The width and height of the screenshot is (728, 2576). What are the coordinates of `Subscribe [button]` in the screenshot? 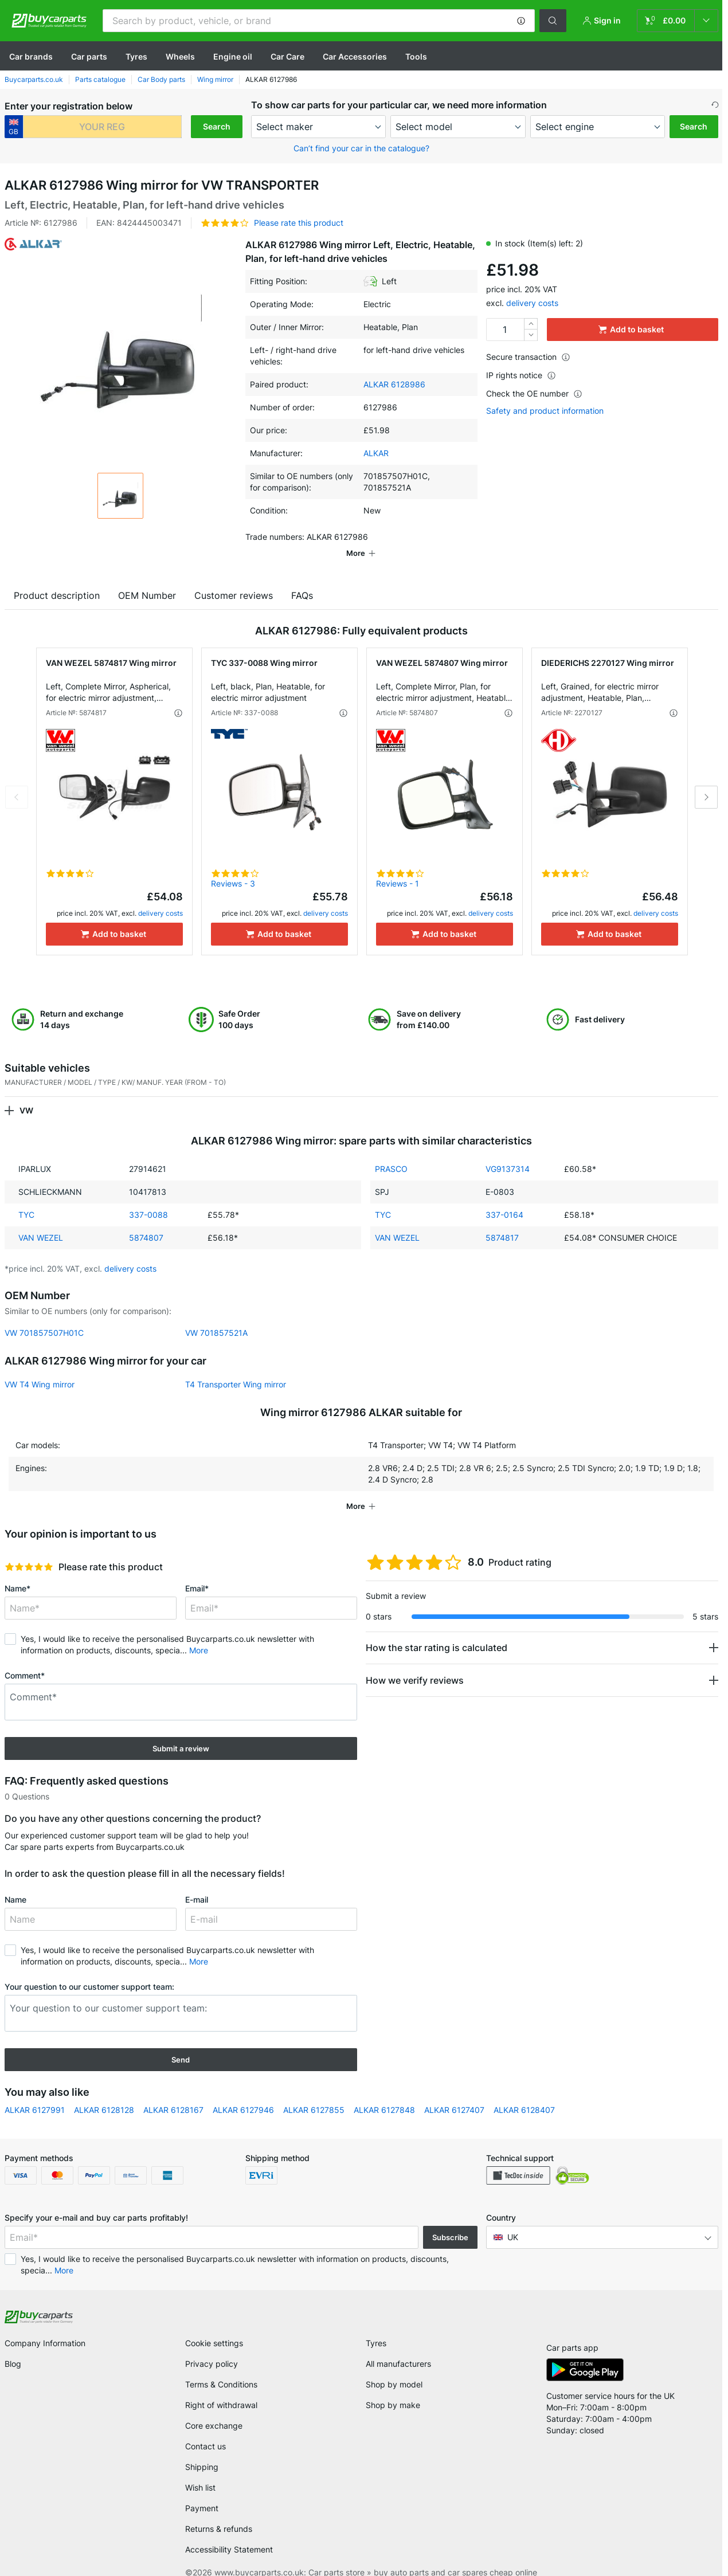 It's located at (450, 2221).